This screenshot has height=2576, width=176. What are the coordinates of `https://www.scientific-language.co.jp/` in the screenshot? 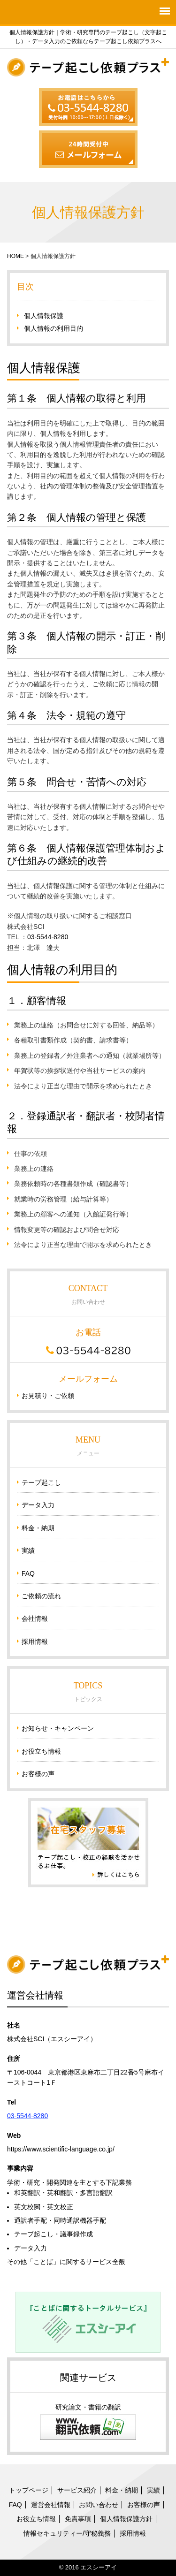 It's located at (61, 2149).